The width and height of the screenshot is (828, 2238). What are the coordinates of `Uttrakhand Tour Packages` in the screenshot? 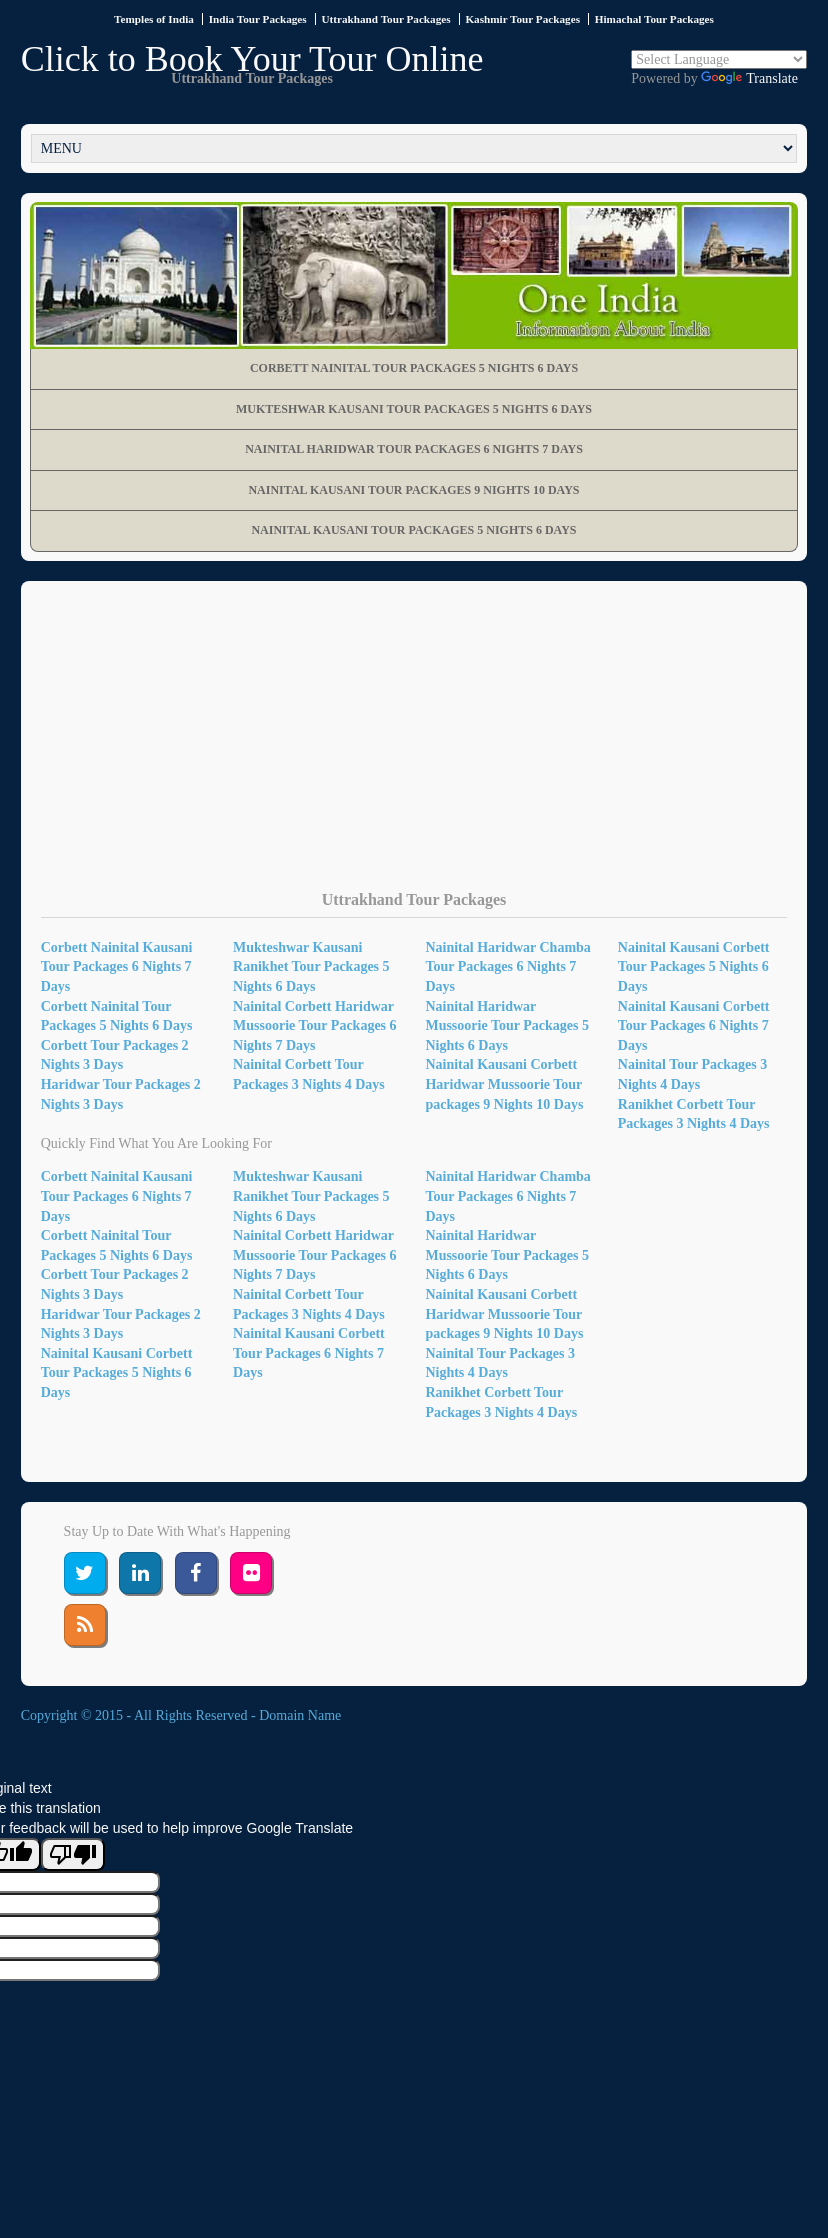 It's located at (385, 19).